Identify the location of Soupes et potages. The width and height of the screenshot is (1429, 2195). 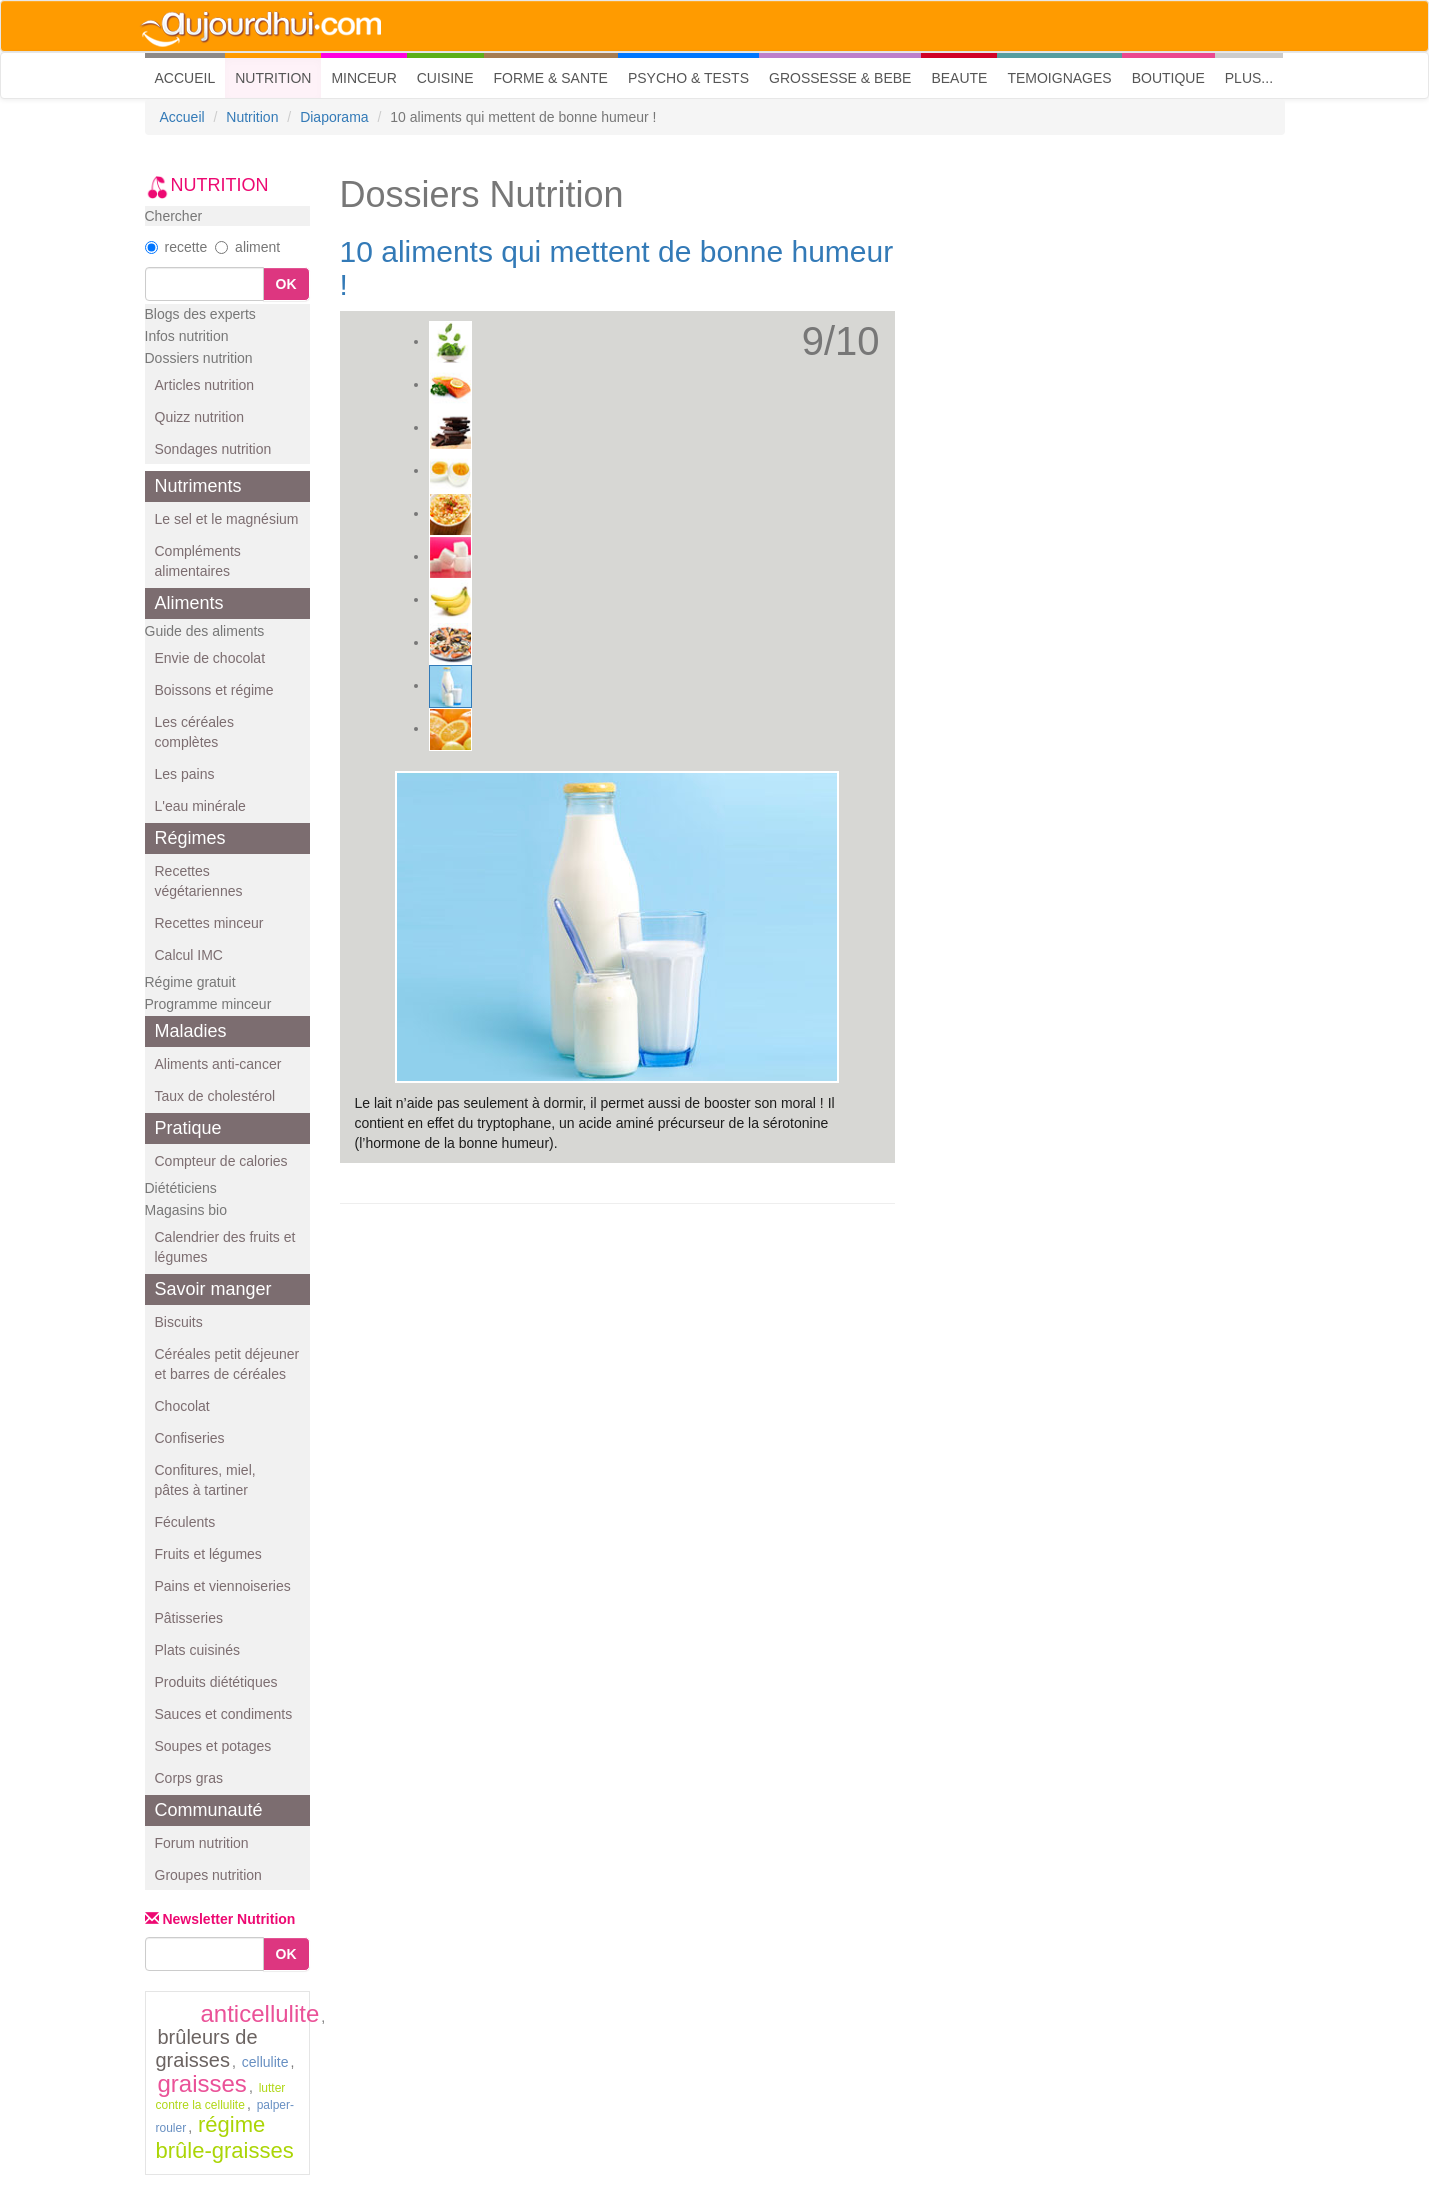
(213, 1746).